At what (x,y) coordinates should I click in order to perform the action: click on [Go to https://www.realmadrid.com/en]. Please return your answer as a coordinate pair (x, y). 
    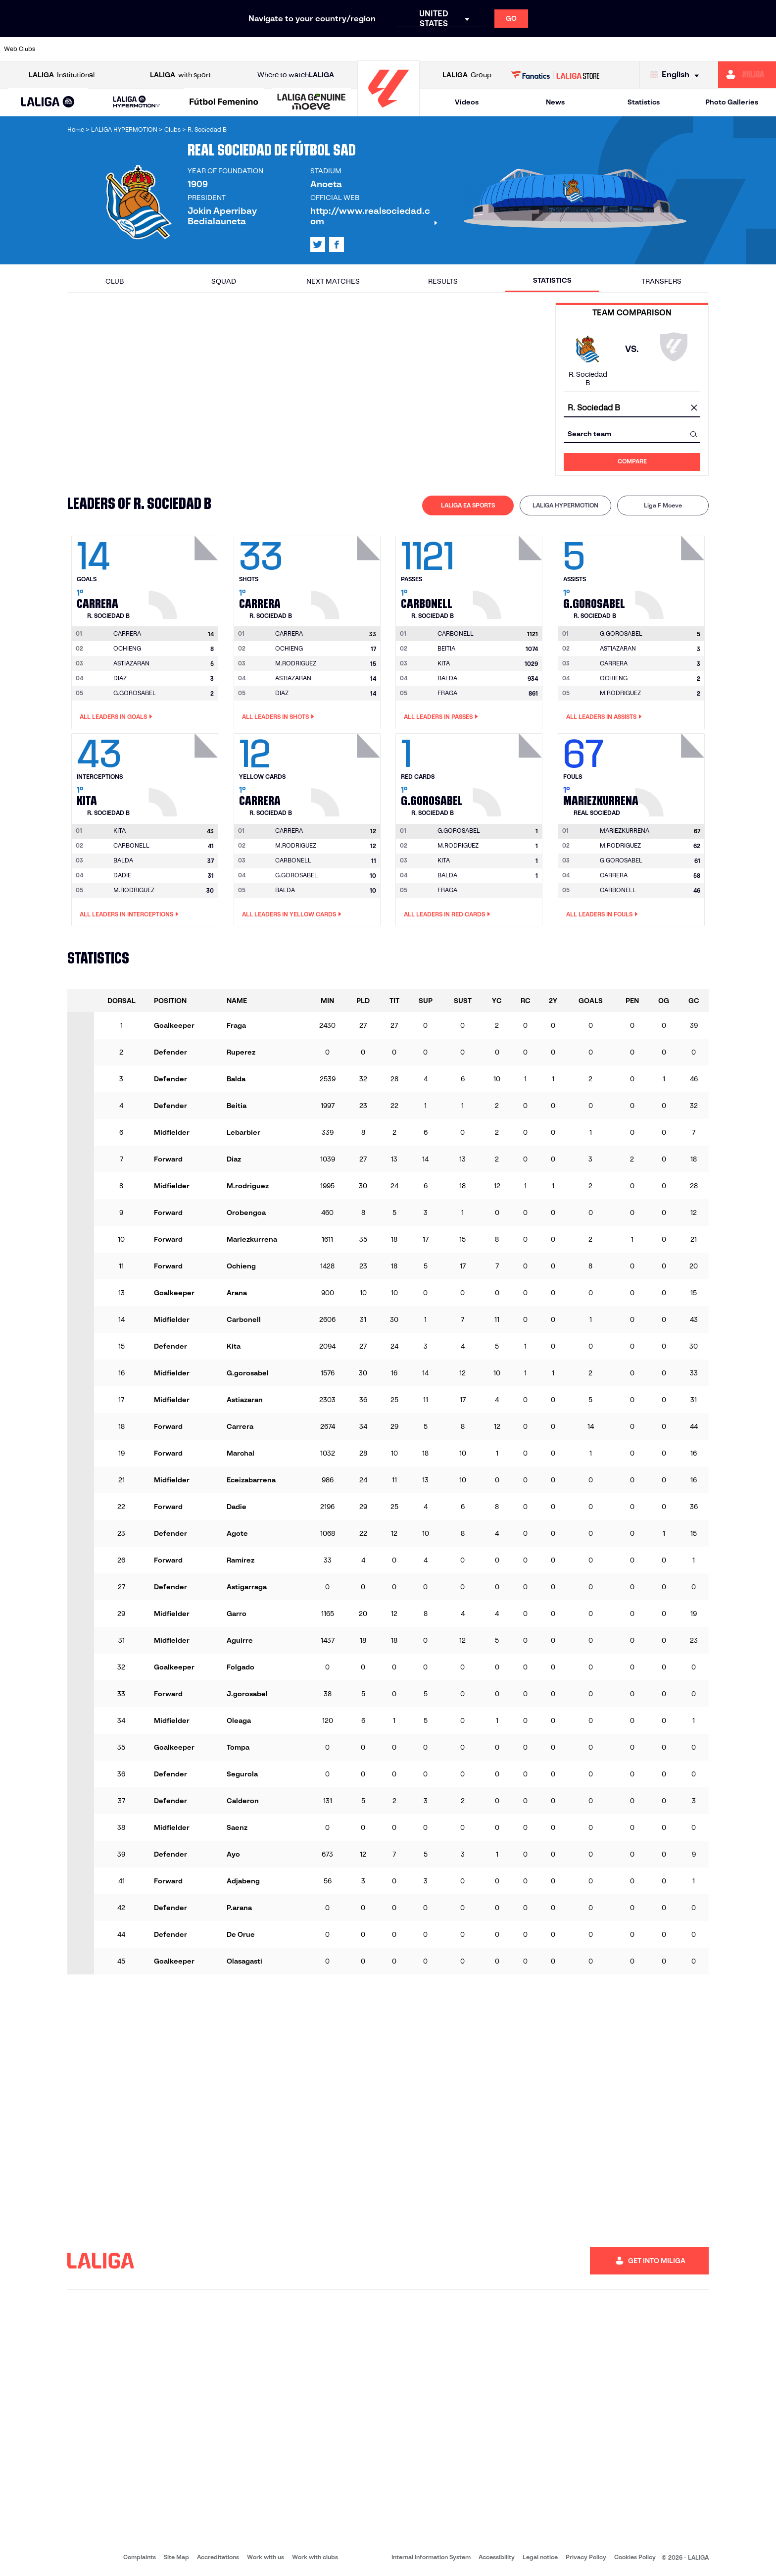
    Looking at the image, I should click on (580, 49).